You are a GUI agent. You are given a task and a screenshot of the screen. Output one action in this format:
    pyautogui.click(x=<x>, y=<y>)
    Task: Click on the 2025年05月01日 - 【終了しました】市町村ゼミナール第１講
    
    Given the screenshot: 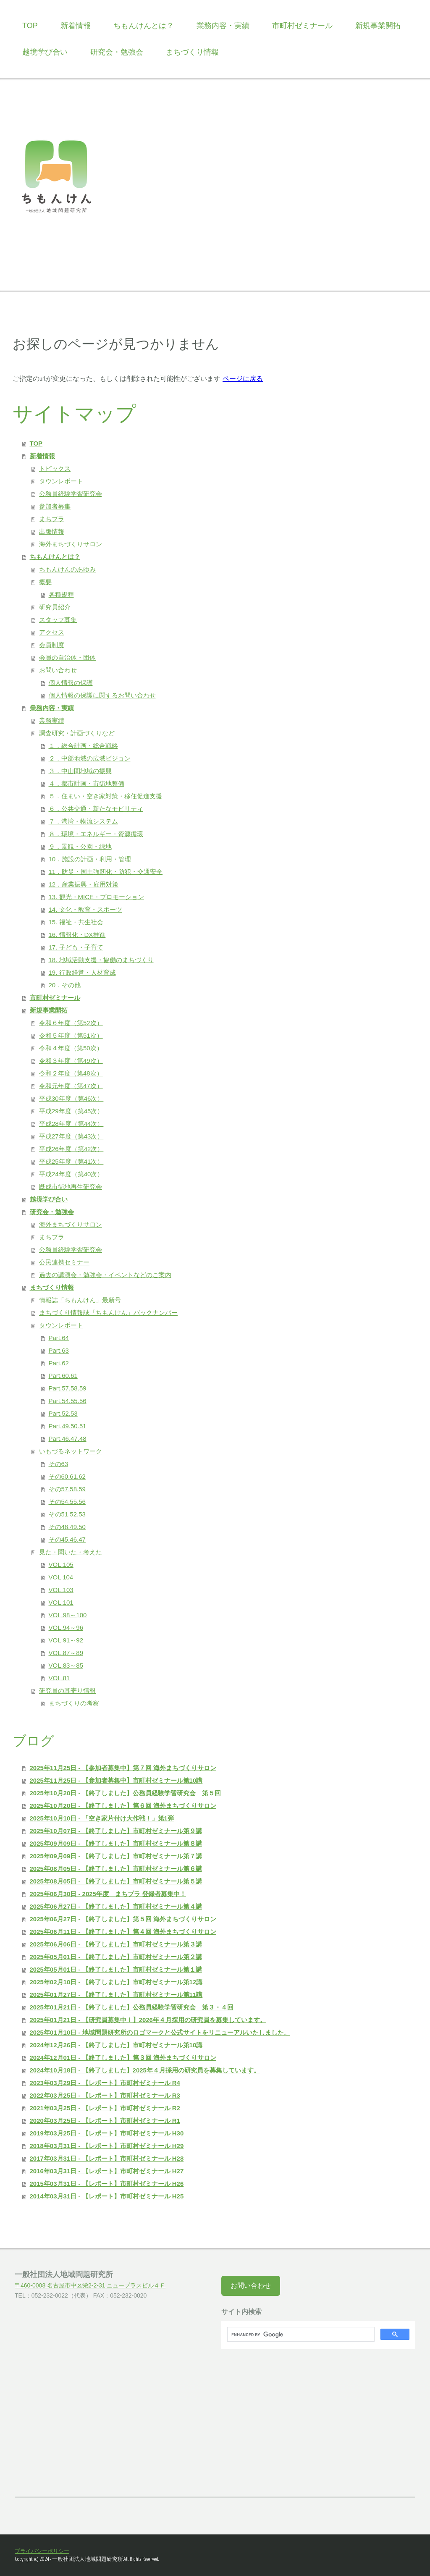 What is the action you would take?
    pyautogui.click(x=116, y=1969)
    